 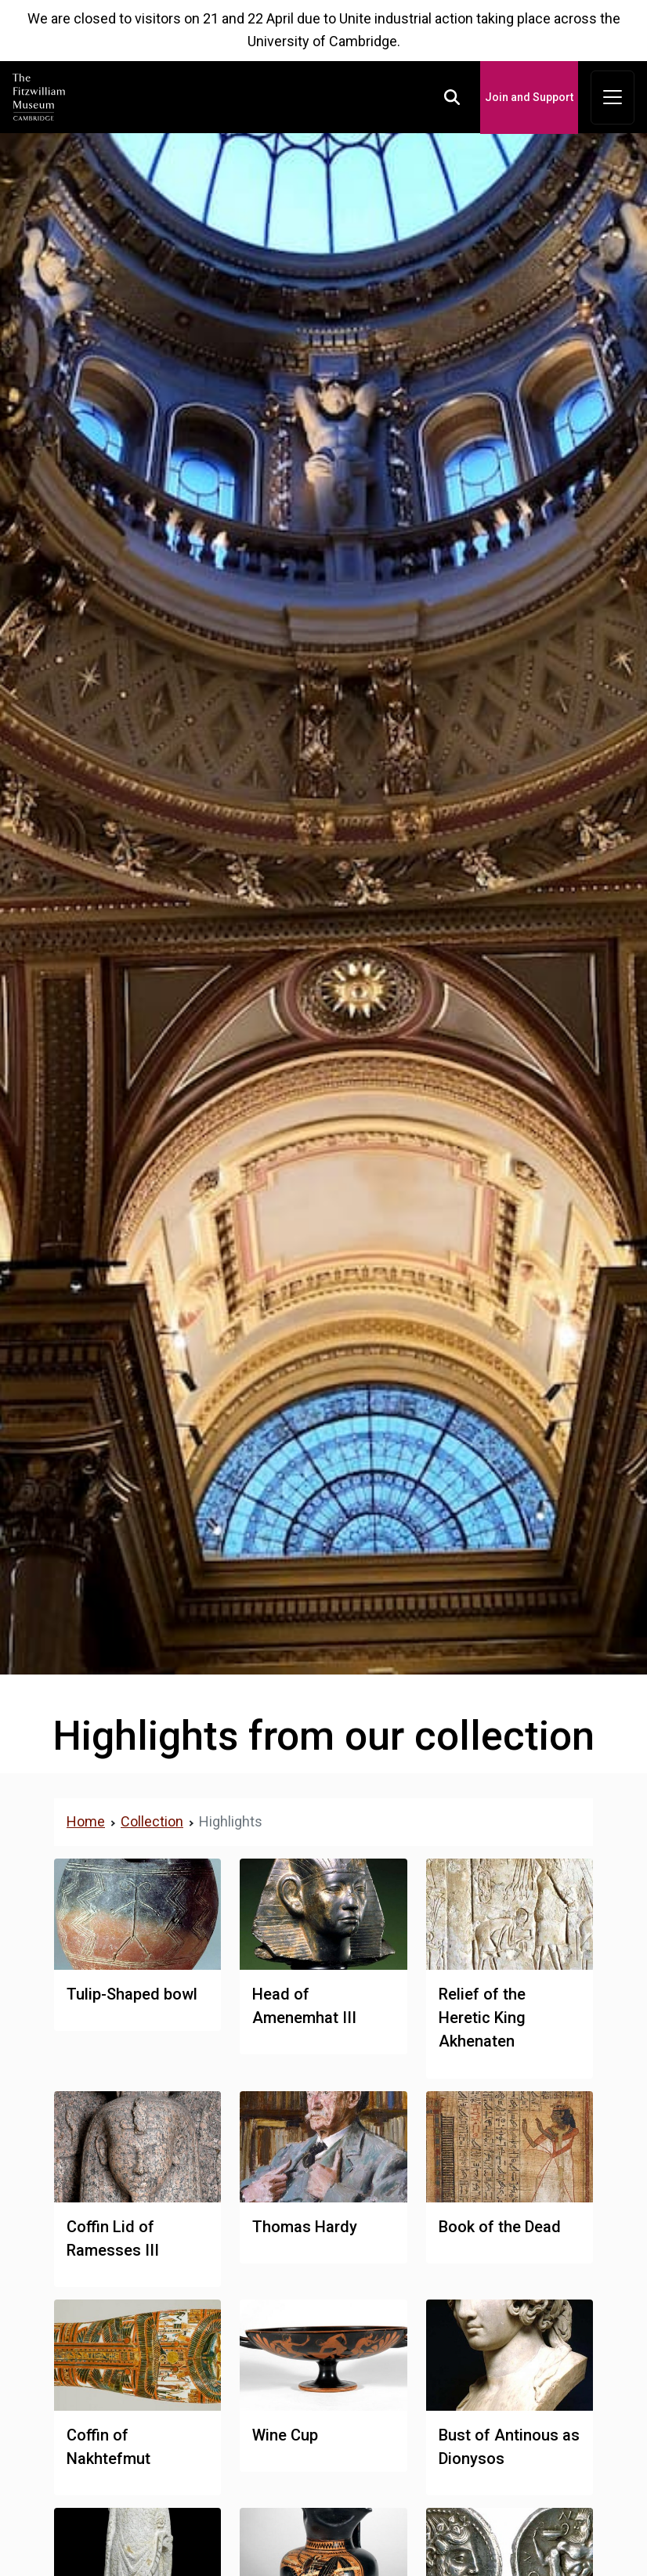 What do you see at coordinates (285, 2435) in the screenshot?
I see `Wine Cup` at bounding box center [285, 2435].